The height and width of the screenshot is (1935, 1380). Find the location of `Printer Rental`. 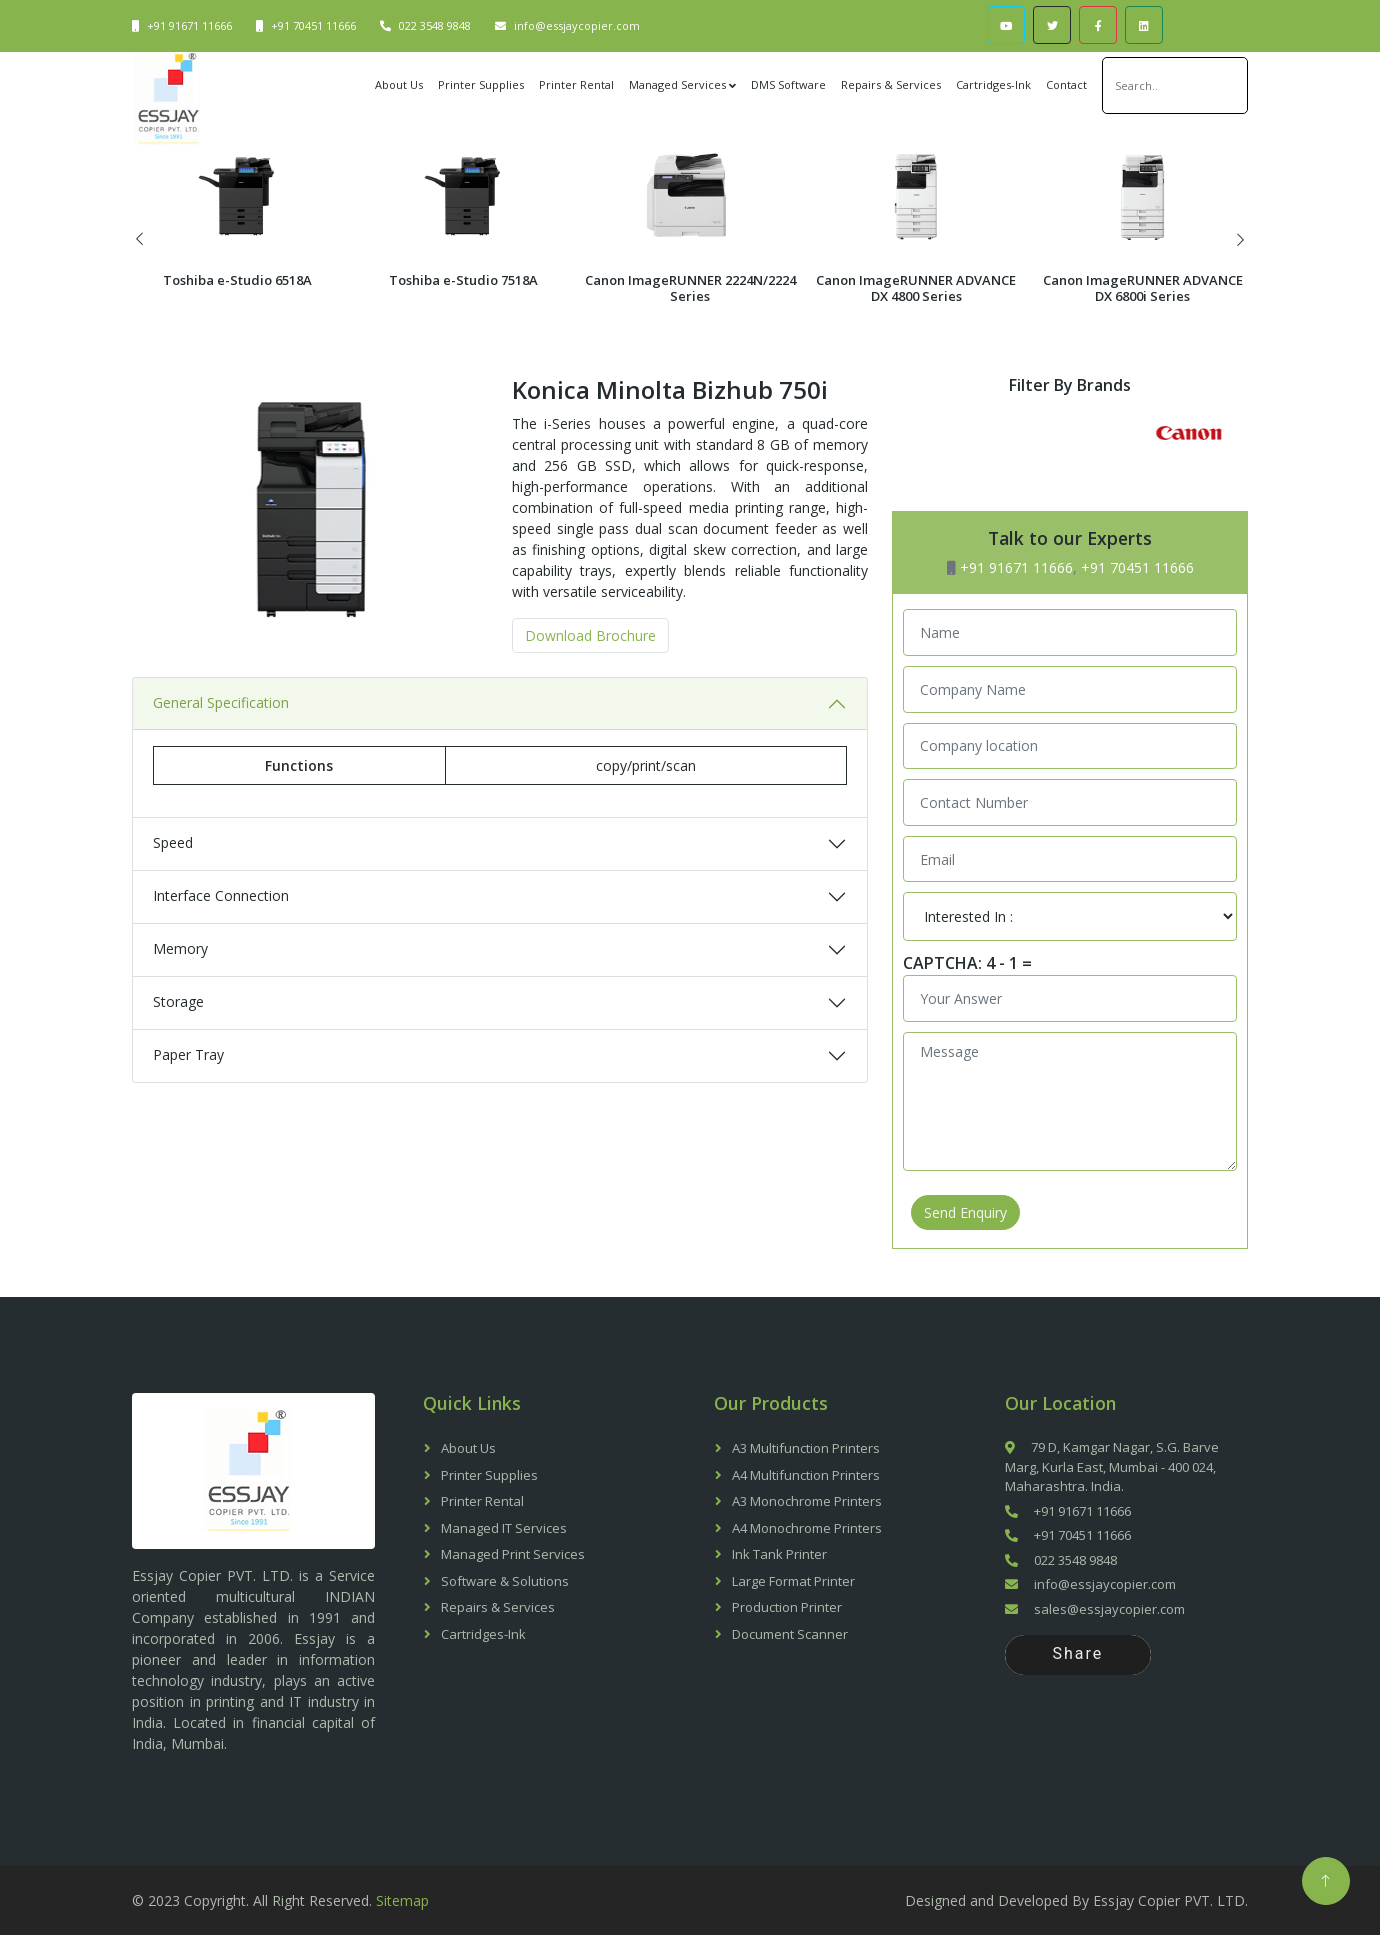

Printer Rental is located at coordinates (576, 84).